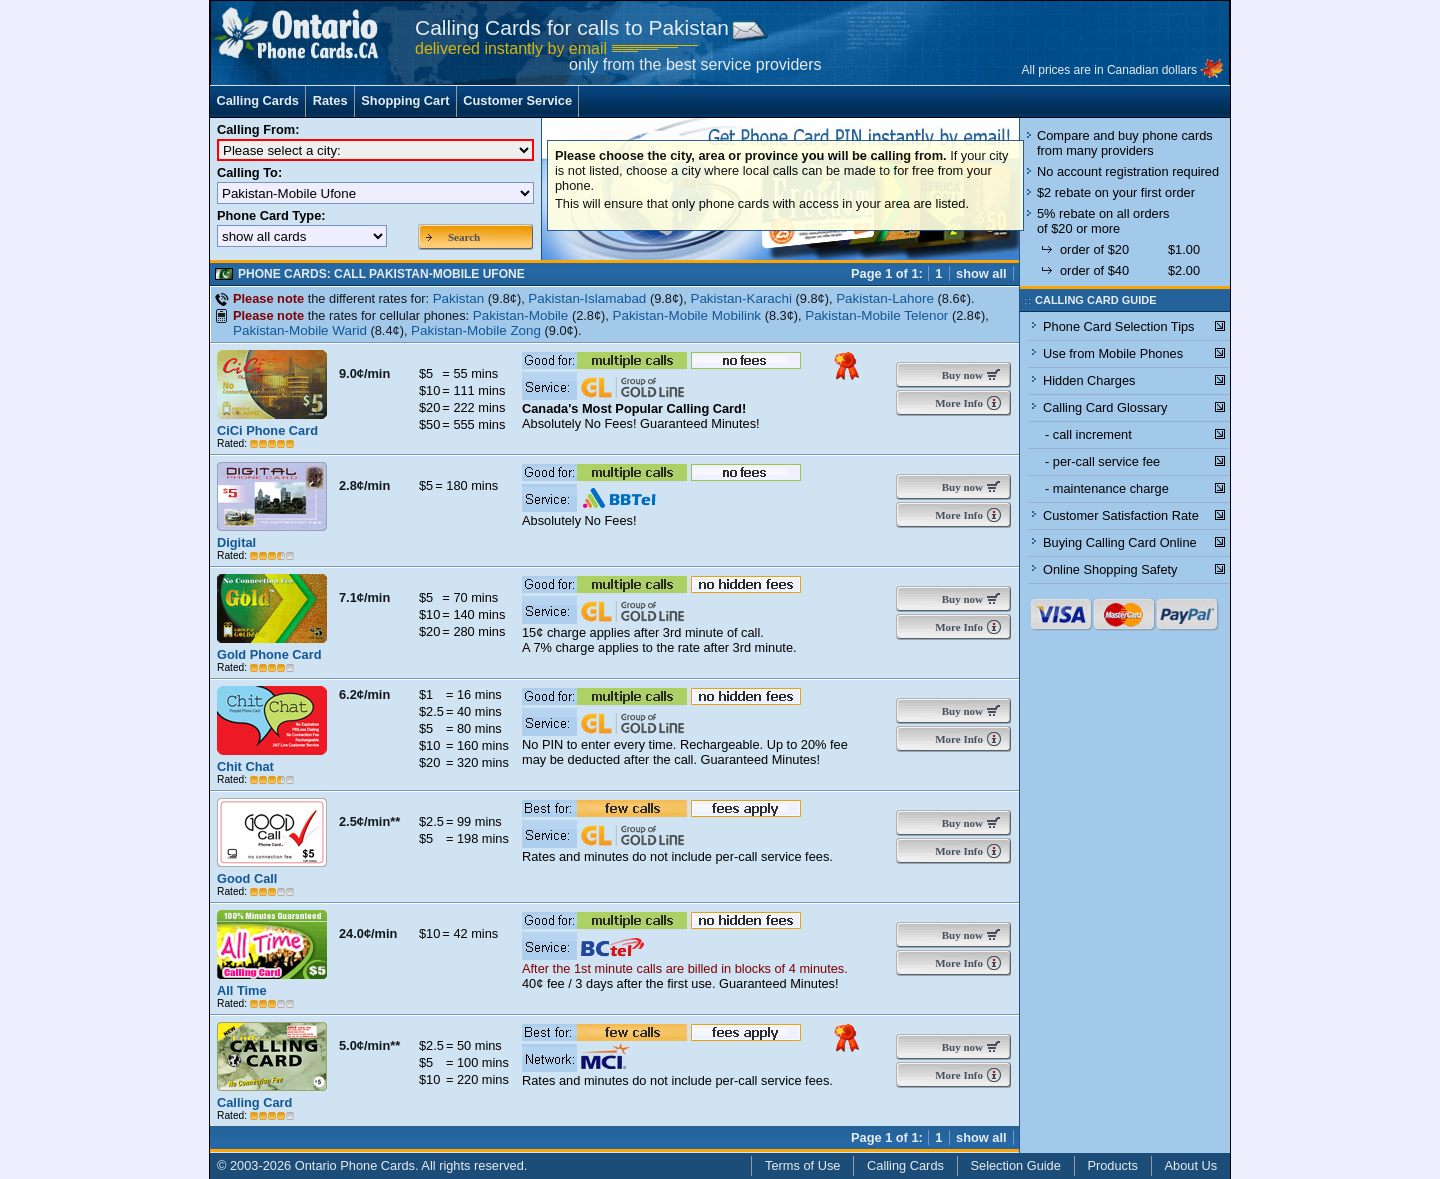 Image resolution: width=1440 pixels, height=1179 pixels. What do you see at coordinates (355, 1165) in the screenshot?
I see `Ontario Phone Cards` at bounding box center [355, 1165].